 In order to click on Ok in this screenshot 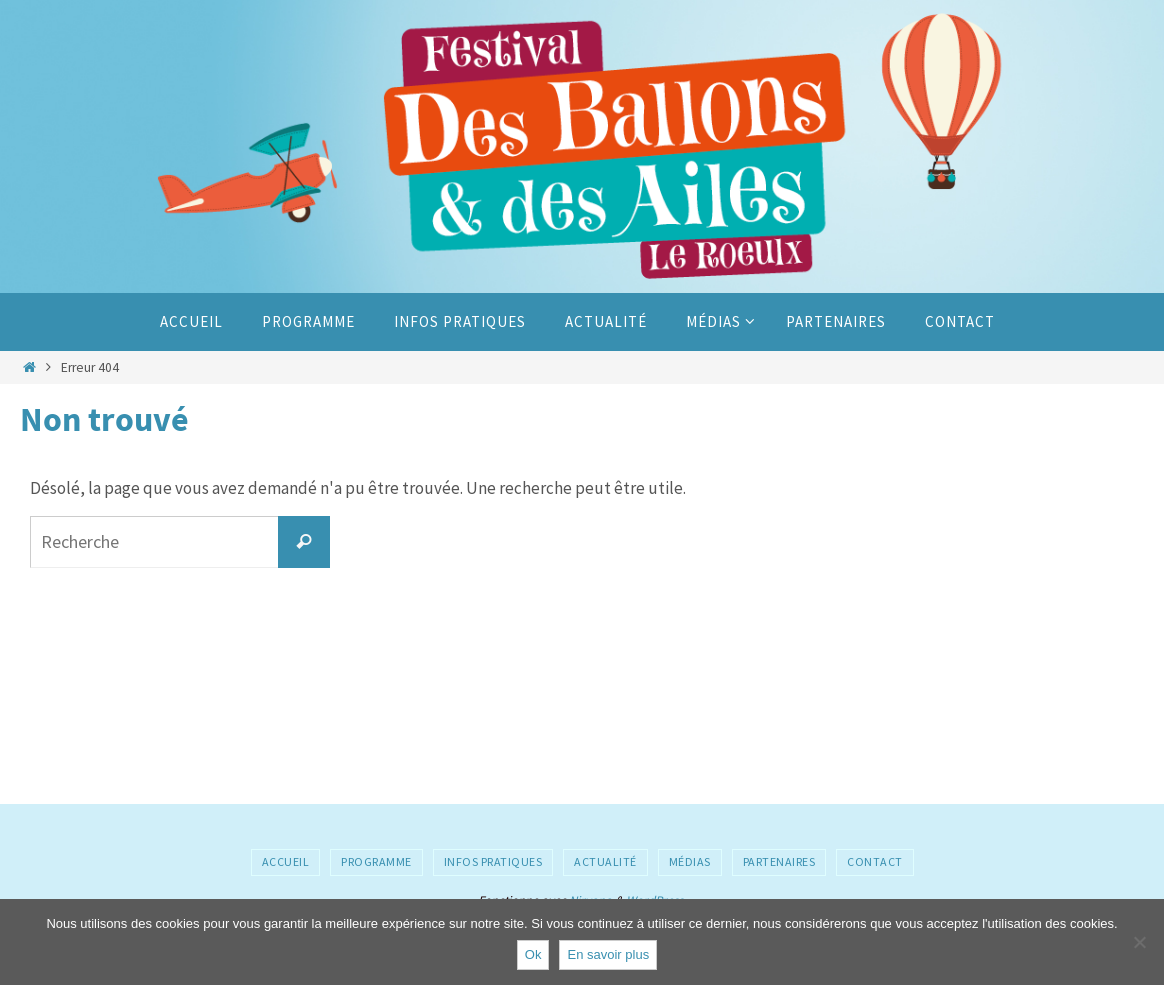, I will do `click(533, 954)`.